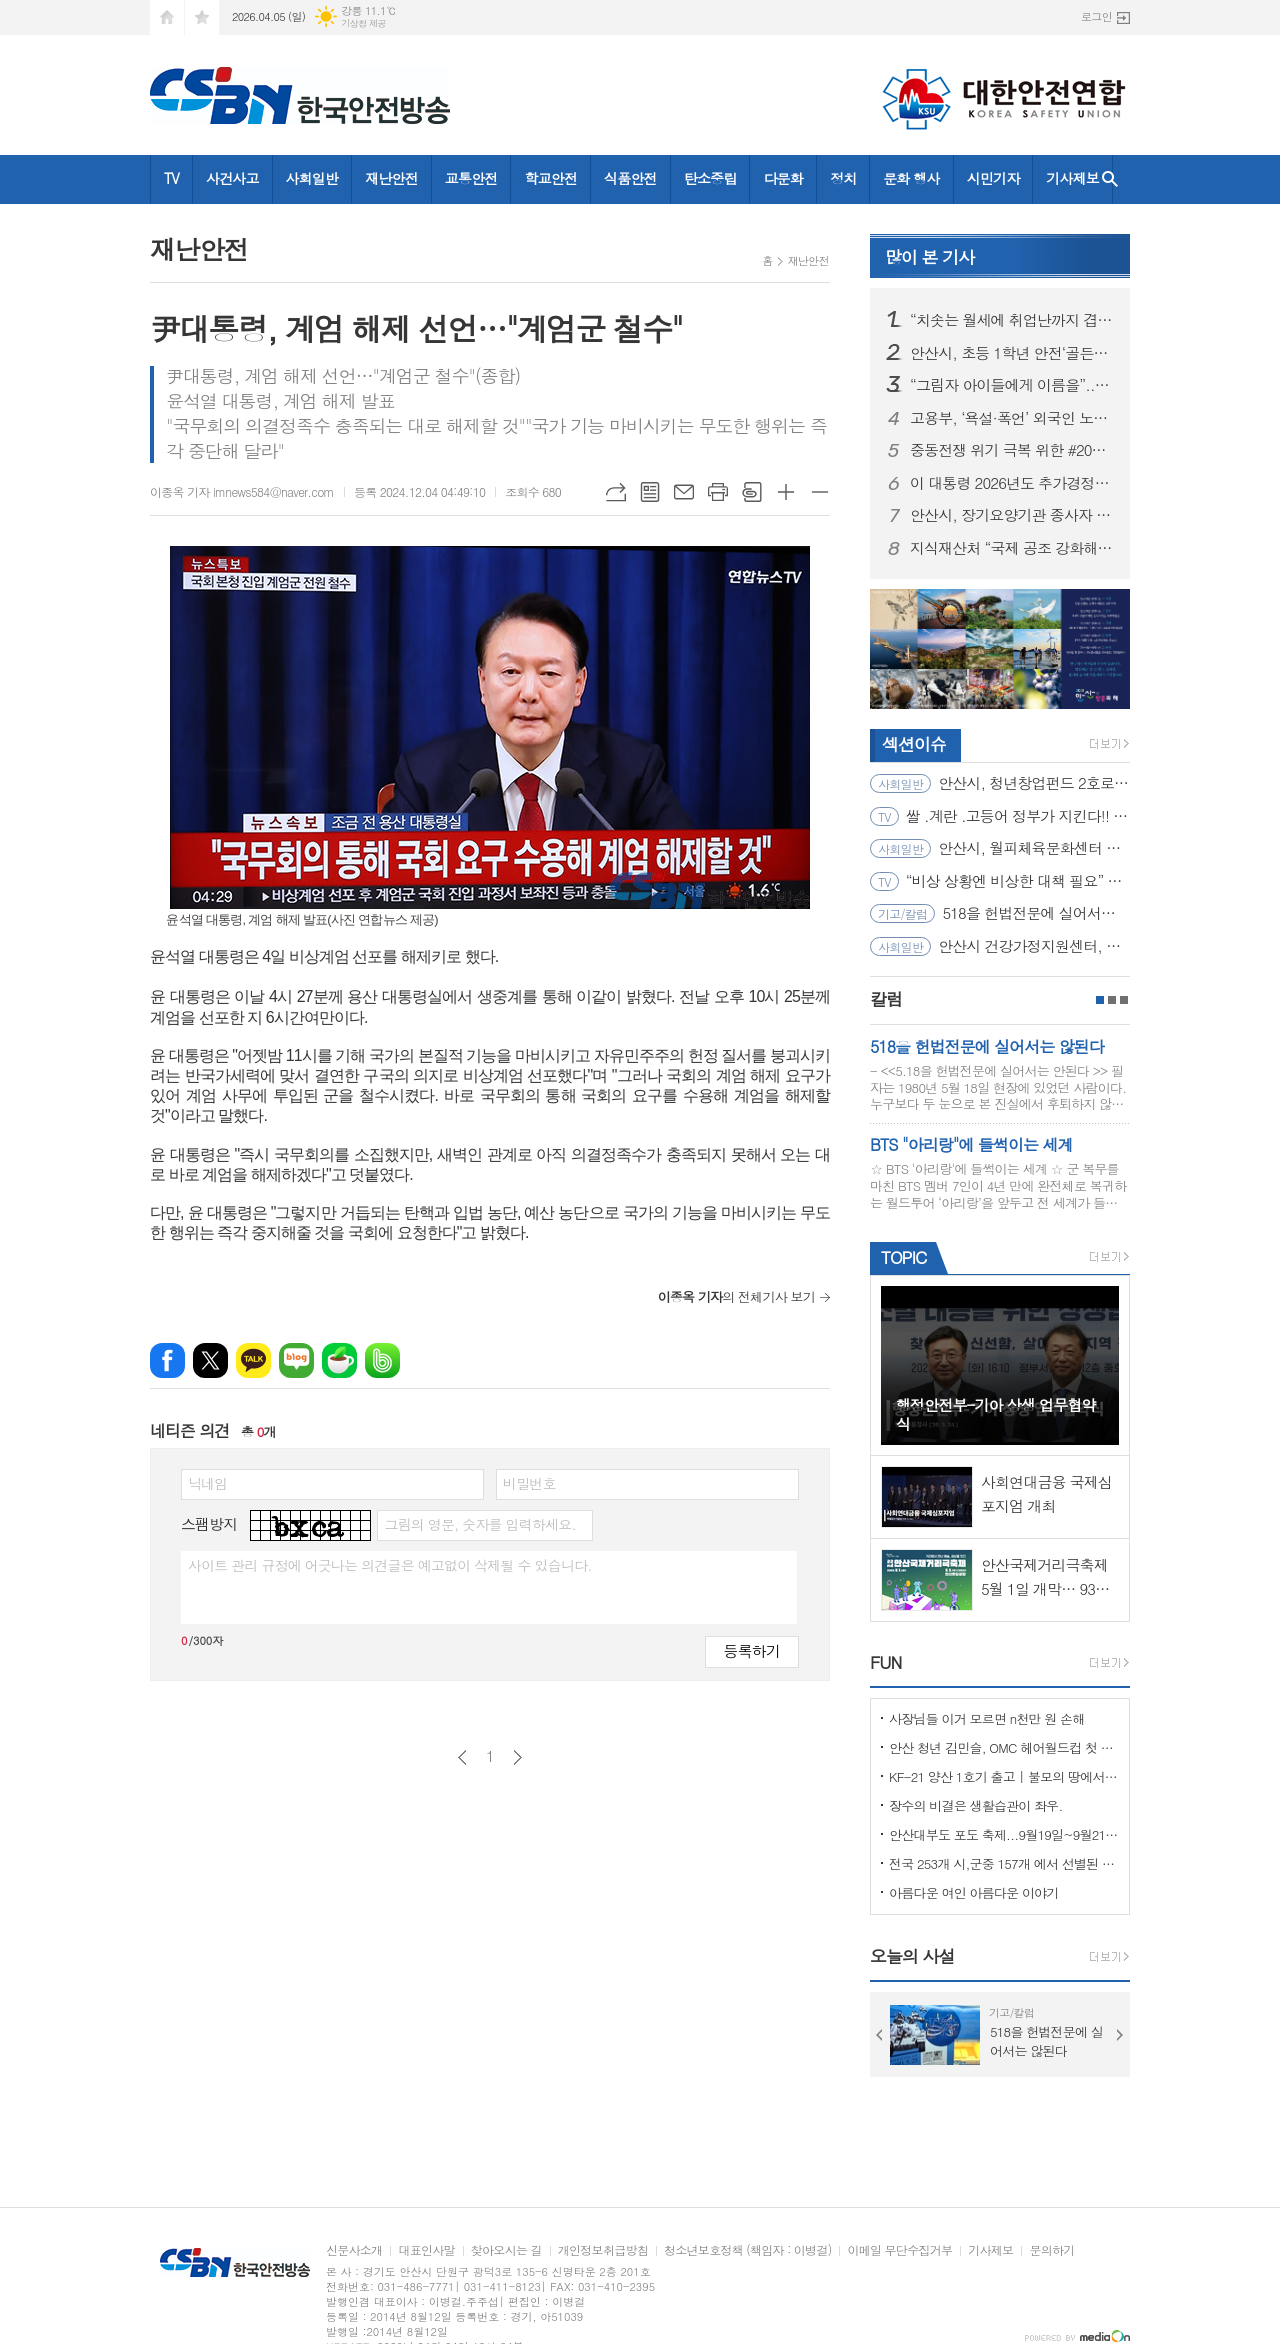  Describe the element at coordinates (993, 178) in the screenshot. I see `시민기자` at that location.